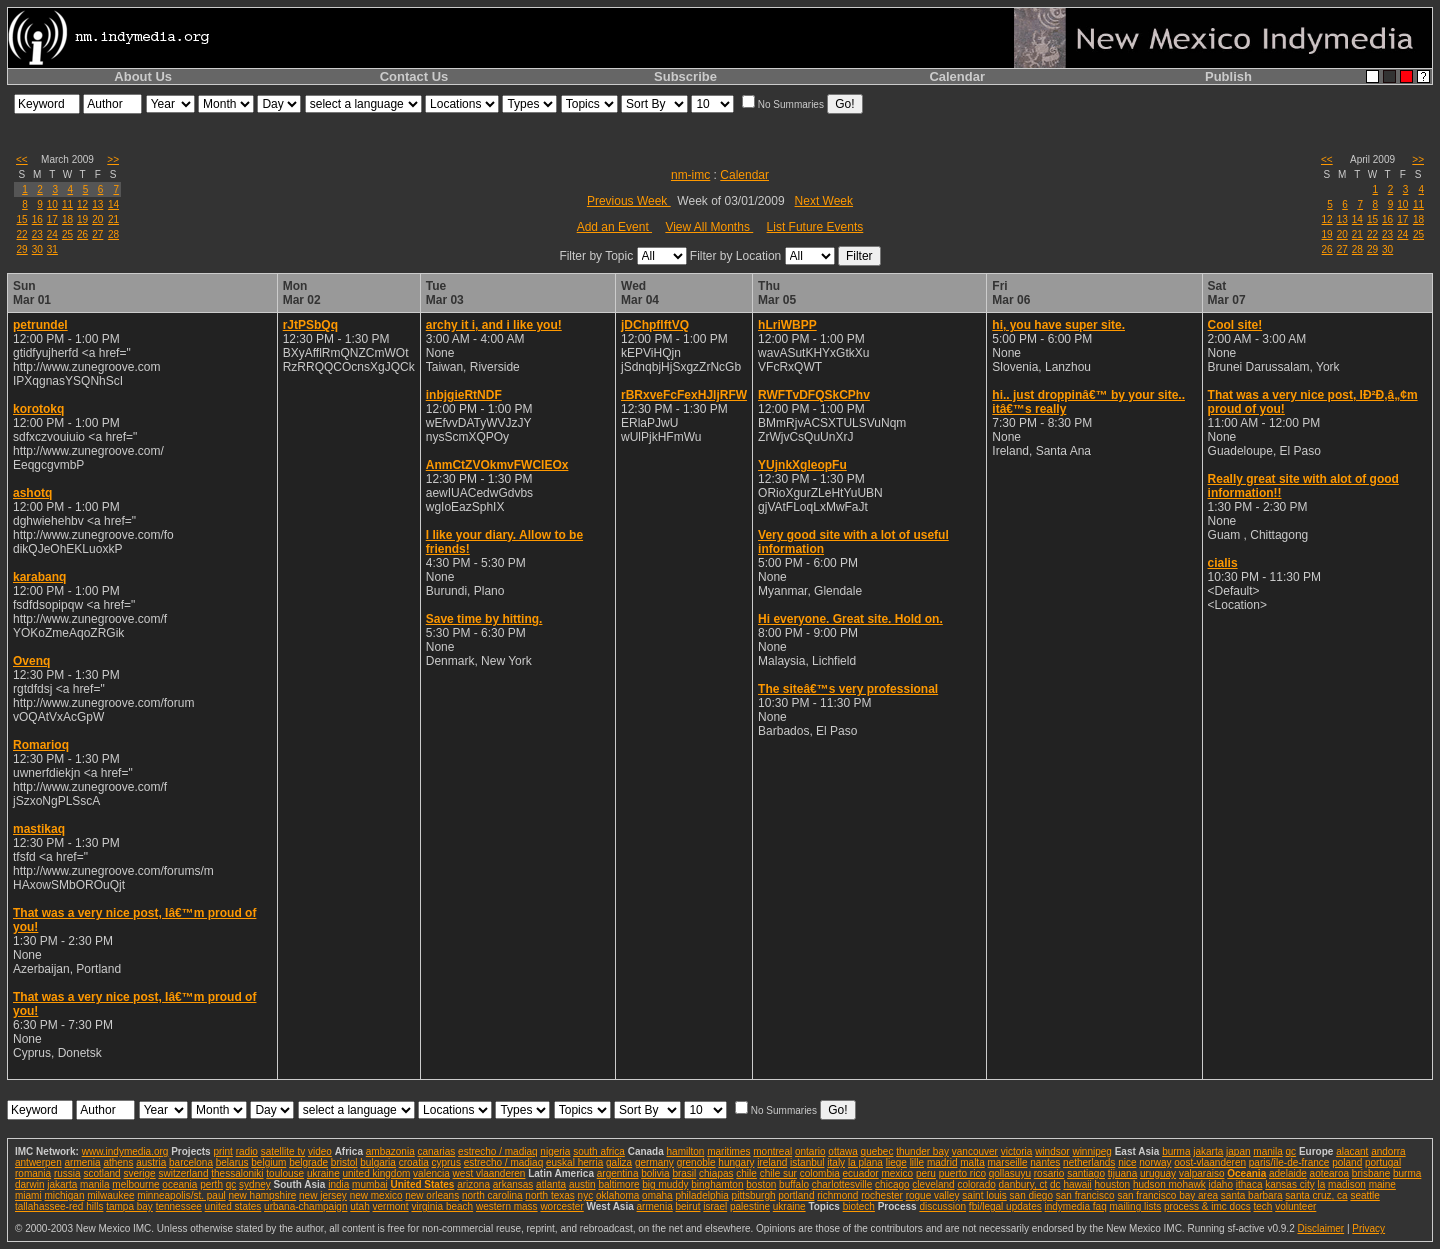  What do you see at coordinates (848, 689) in the screenshot?
I see `The siteâ€™s very professional` at bounding box center [848, 689].